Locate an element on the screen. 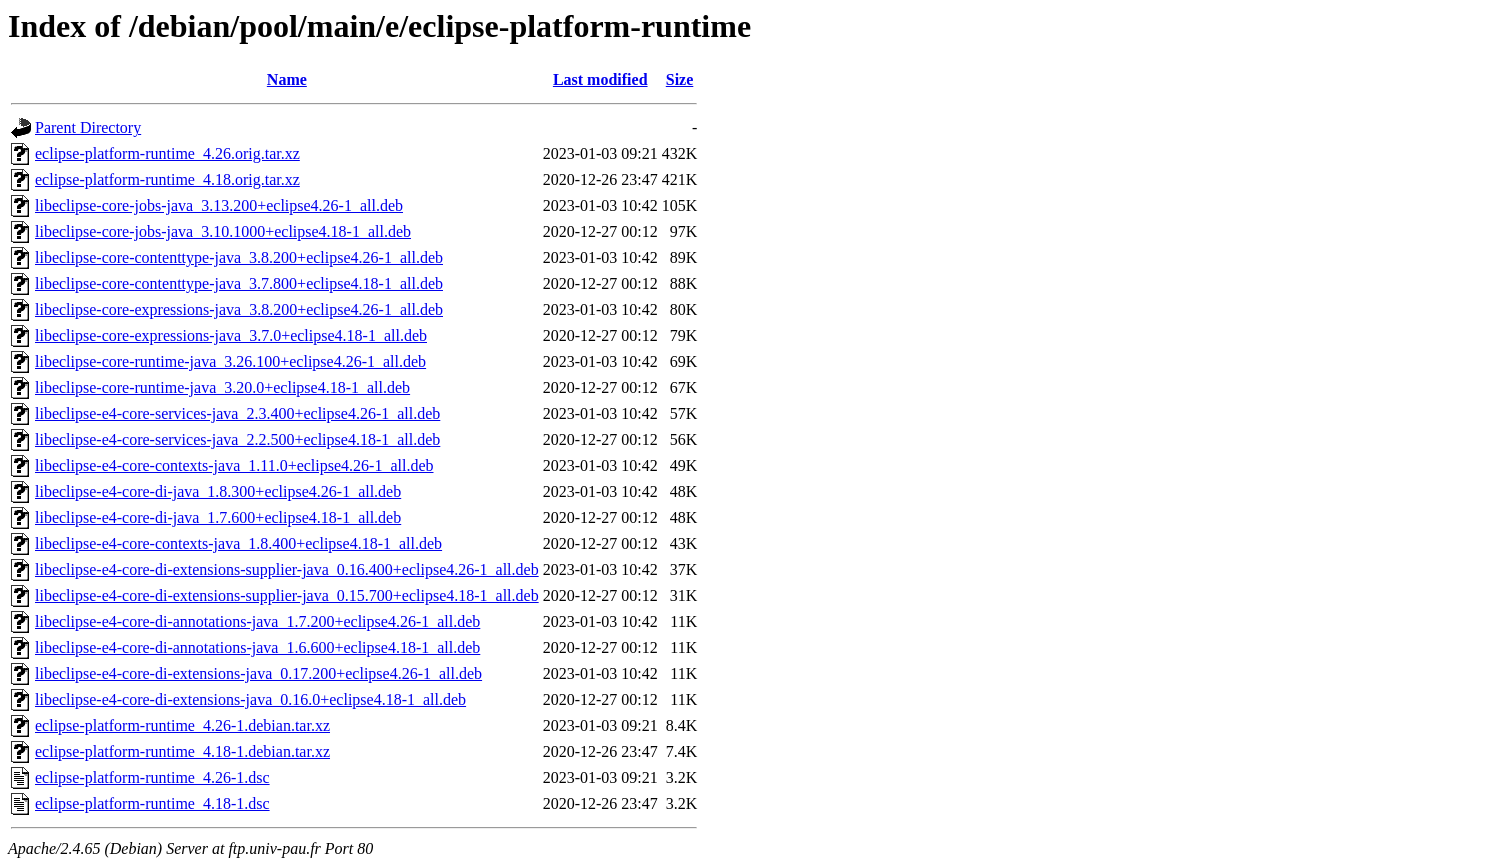 The height and width of the screenshot is (866, 1490). libeclipse-e4-core-di-extensions-java_0.16.0+eclipse4.18-1_all.deb is located at coordinates (250, 699).